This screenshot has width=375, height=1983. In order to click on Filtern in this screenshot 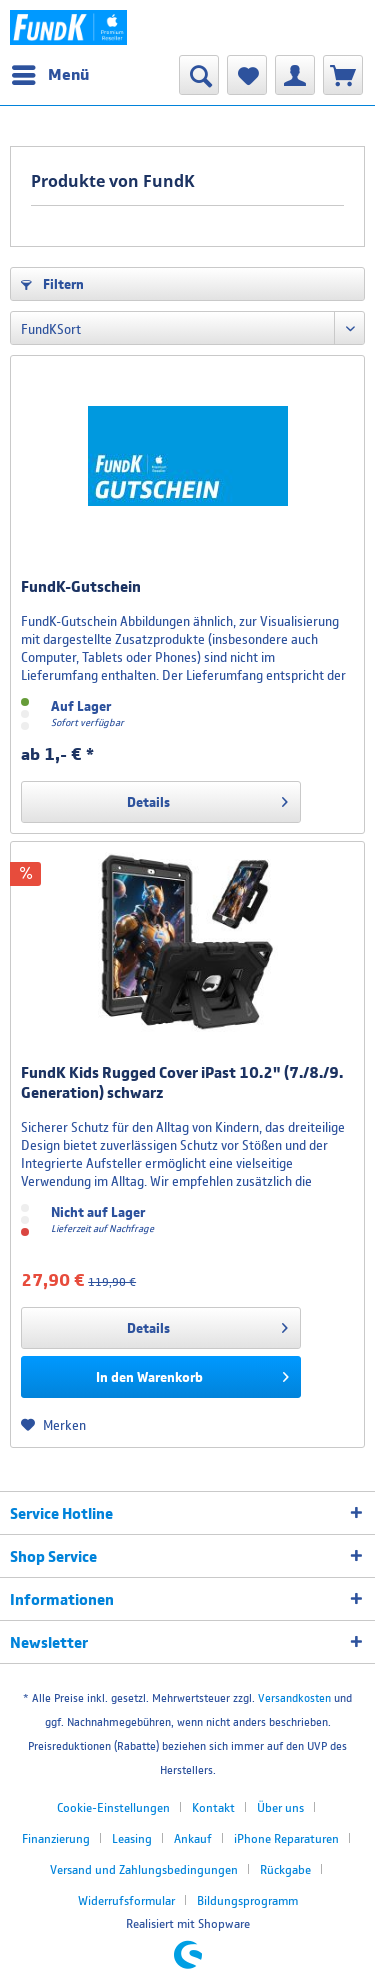, I will do `click(52, 284)`.